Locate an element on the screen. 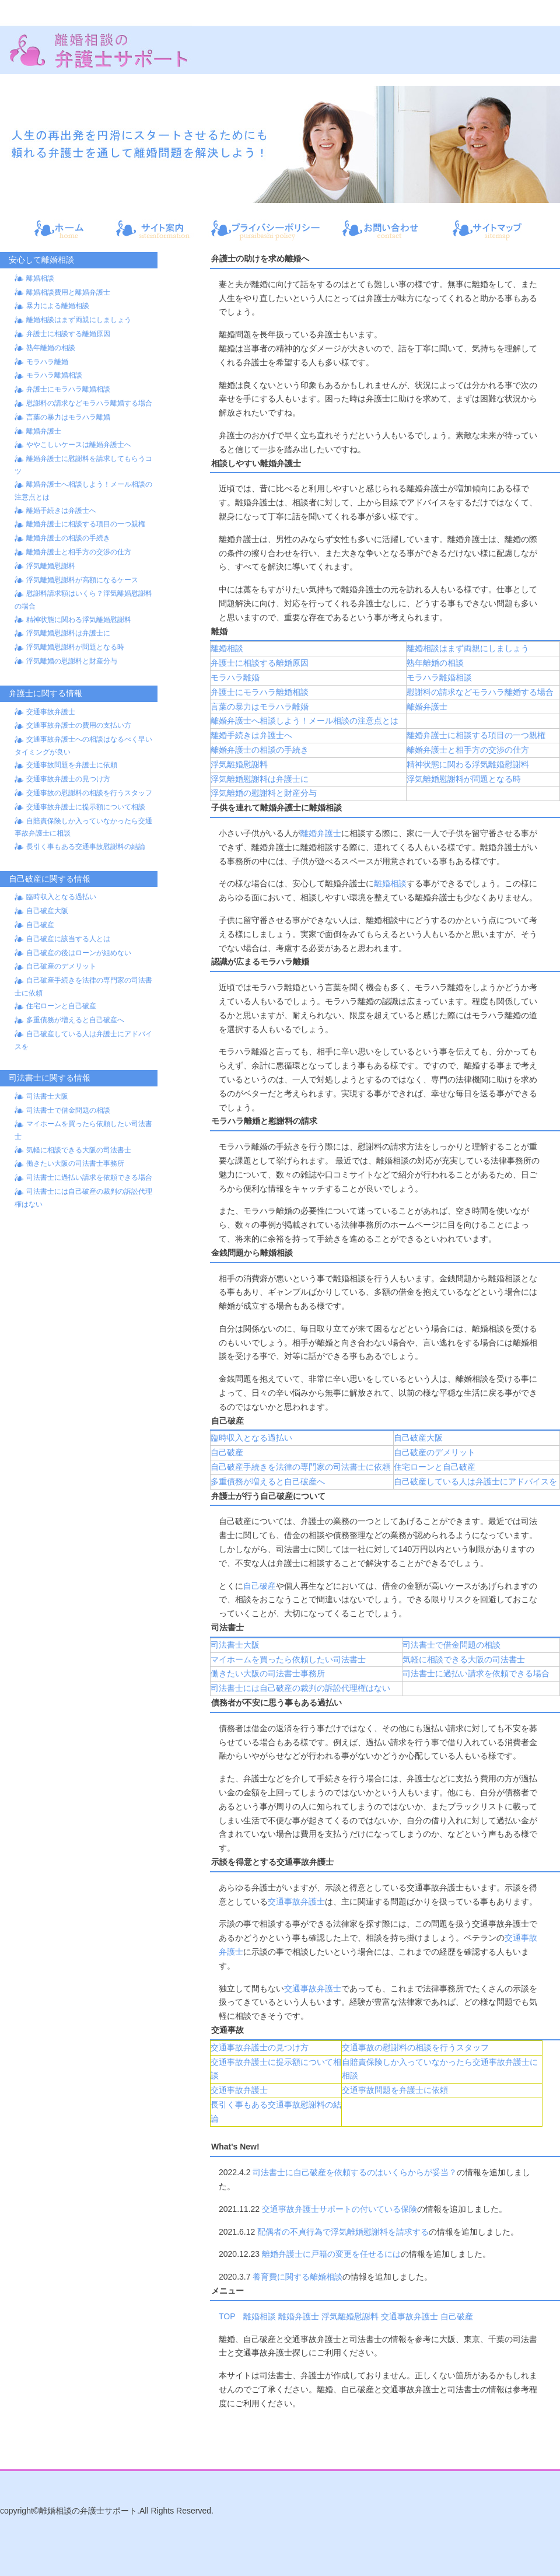 The image size is (560, 2576). マイホームを買ったら依頼したい司法書士 is located at coordinates (288, 1659).